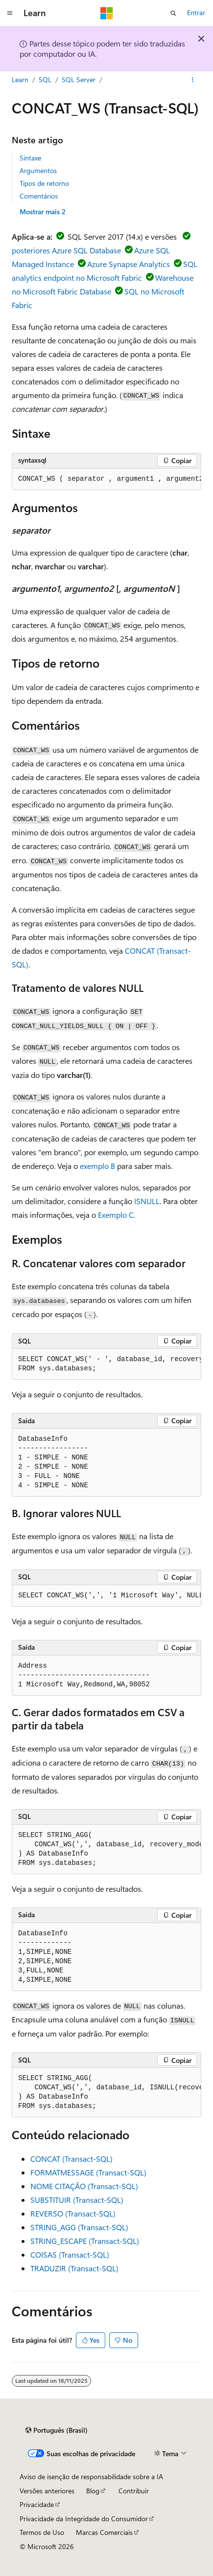 Image resolution: width=213 pixels, height=2576 pixels. I want to click on REVERSO (Transact-SQL), so click(73, 2213).